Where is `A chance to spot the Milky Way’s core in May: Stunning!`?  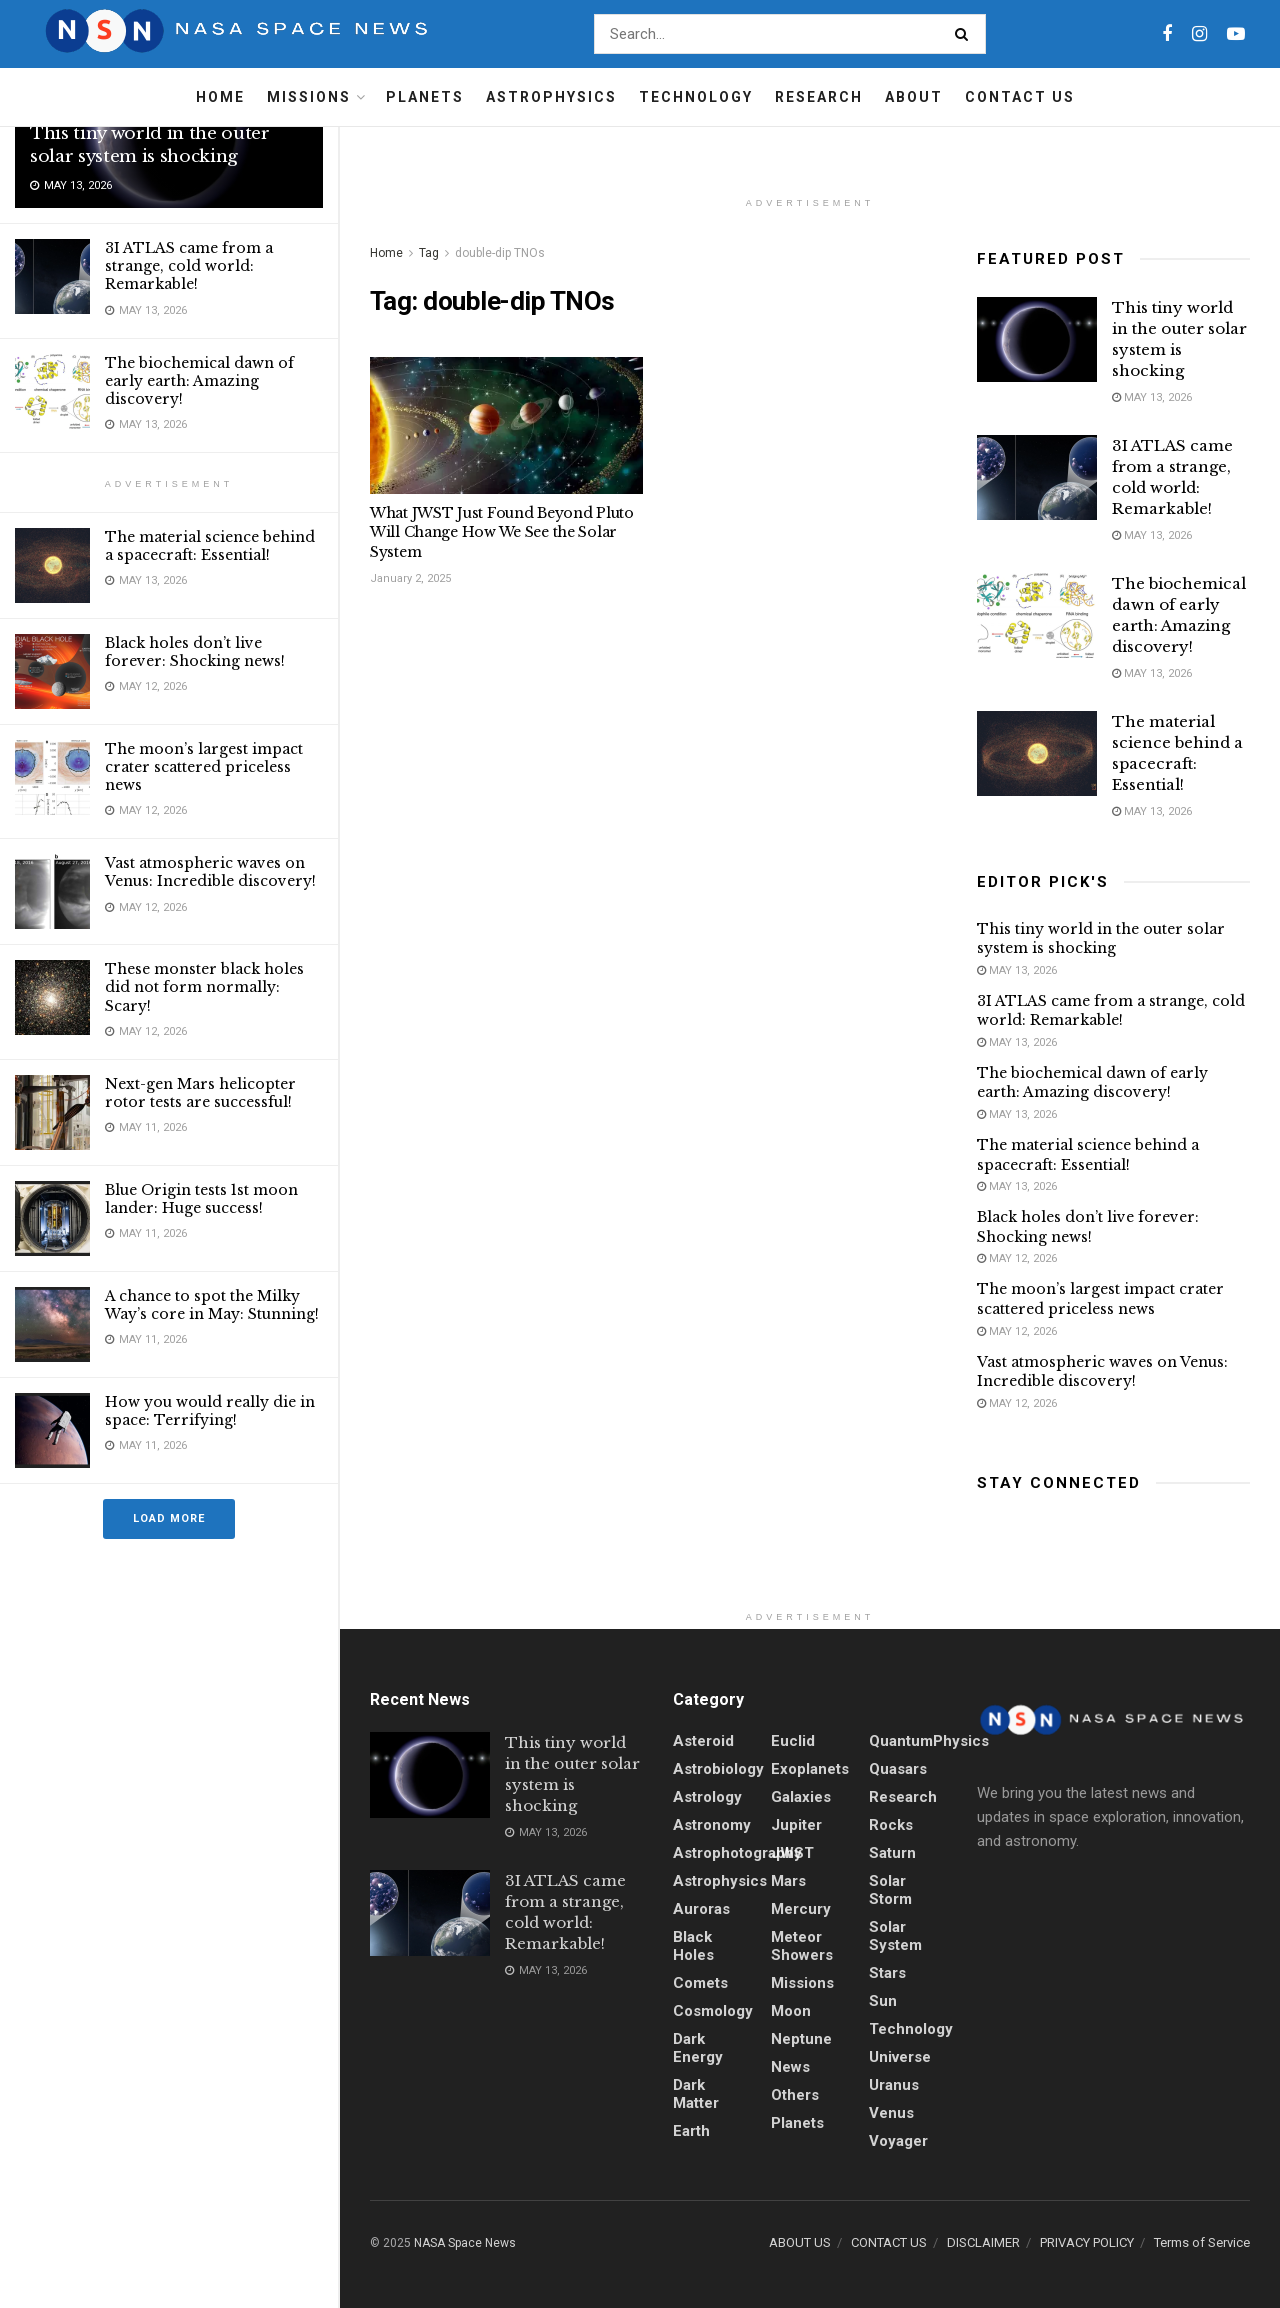 A chance to spot the Milky Way’s core in May: Stunning! is located at coordinates (212, 1305).